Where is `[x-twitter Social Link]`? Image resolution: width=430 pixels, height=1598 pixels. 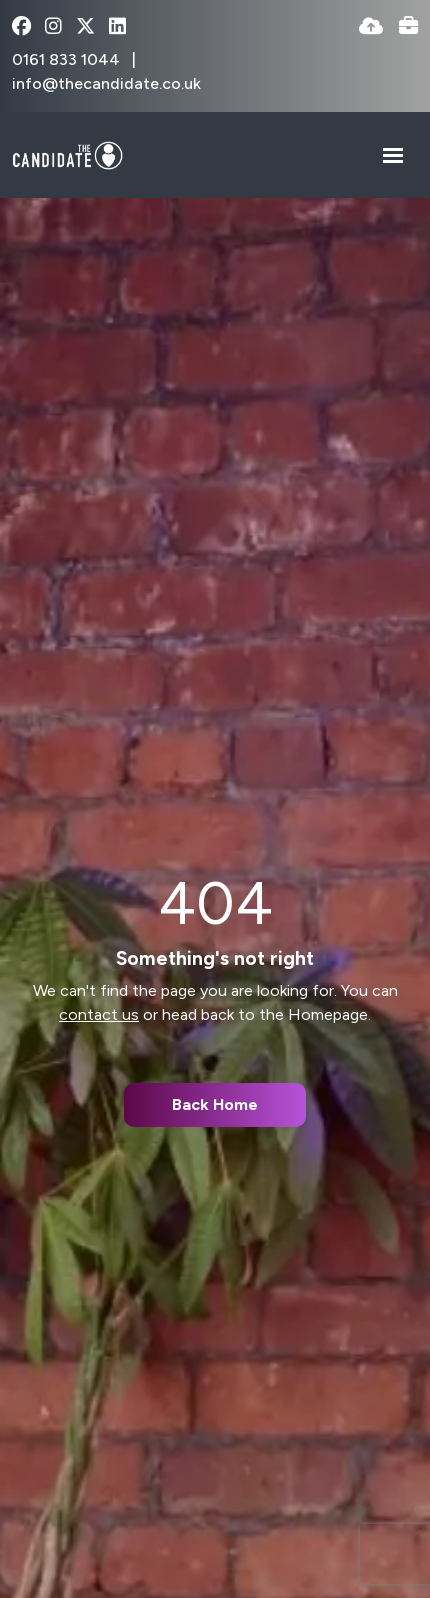 [x-twitter Social Link] is located at coordinates (85, 27).